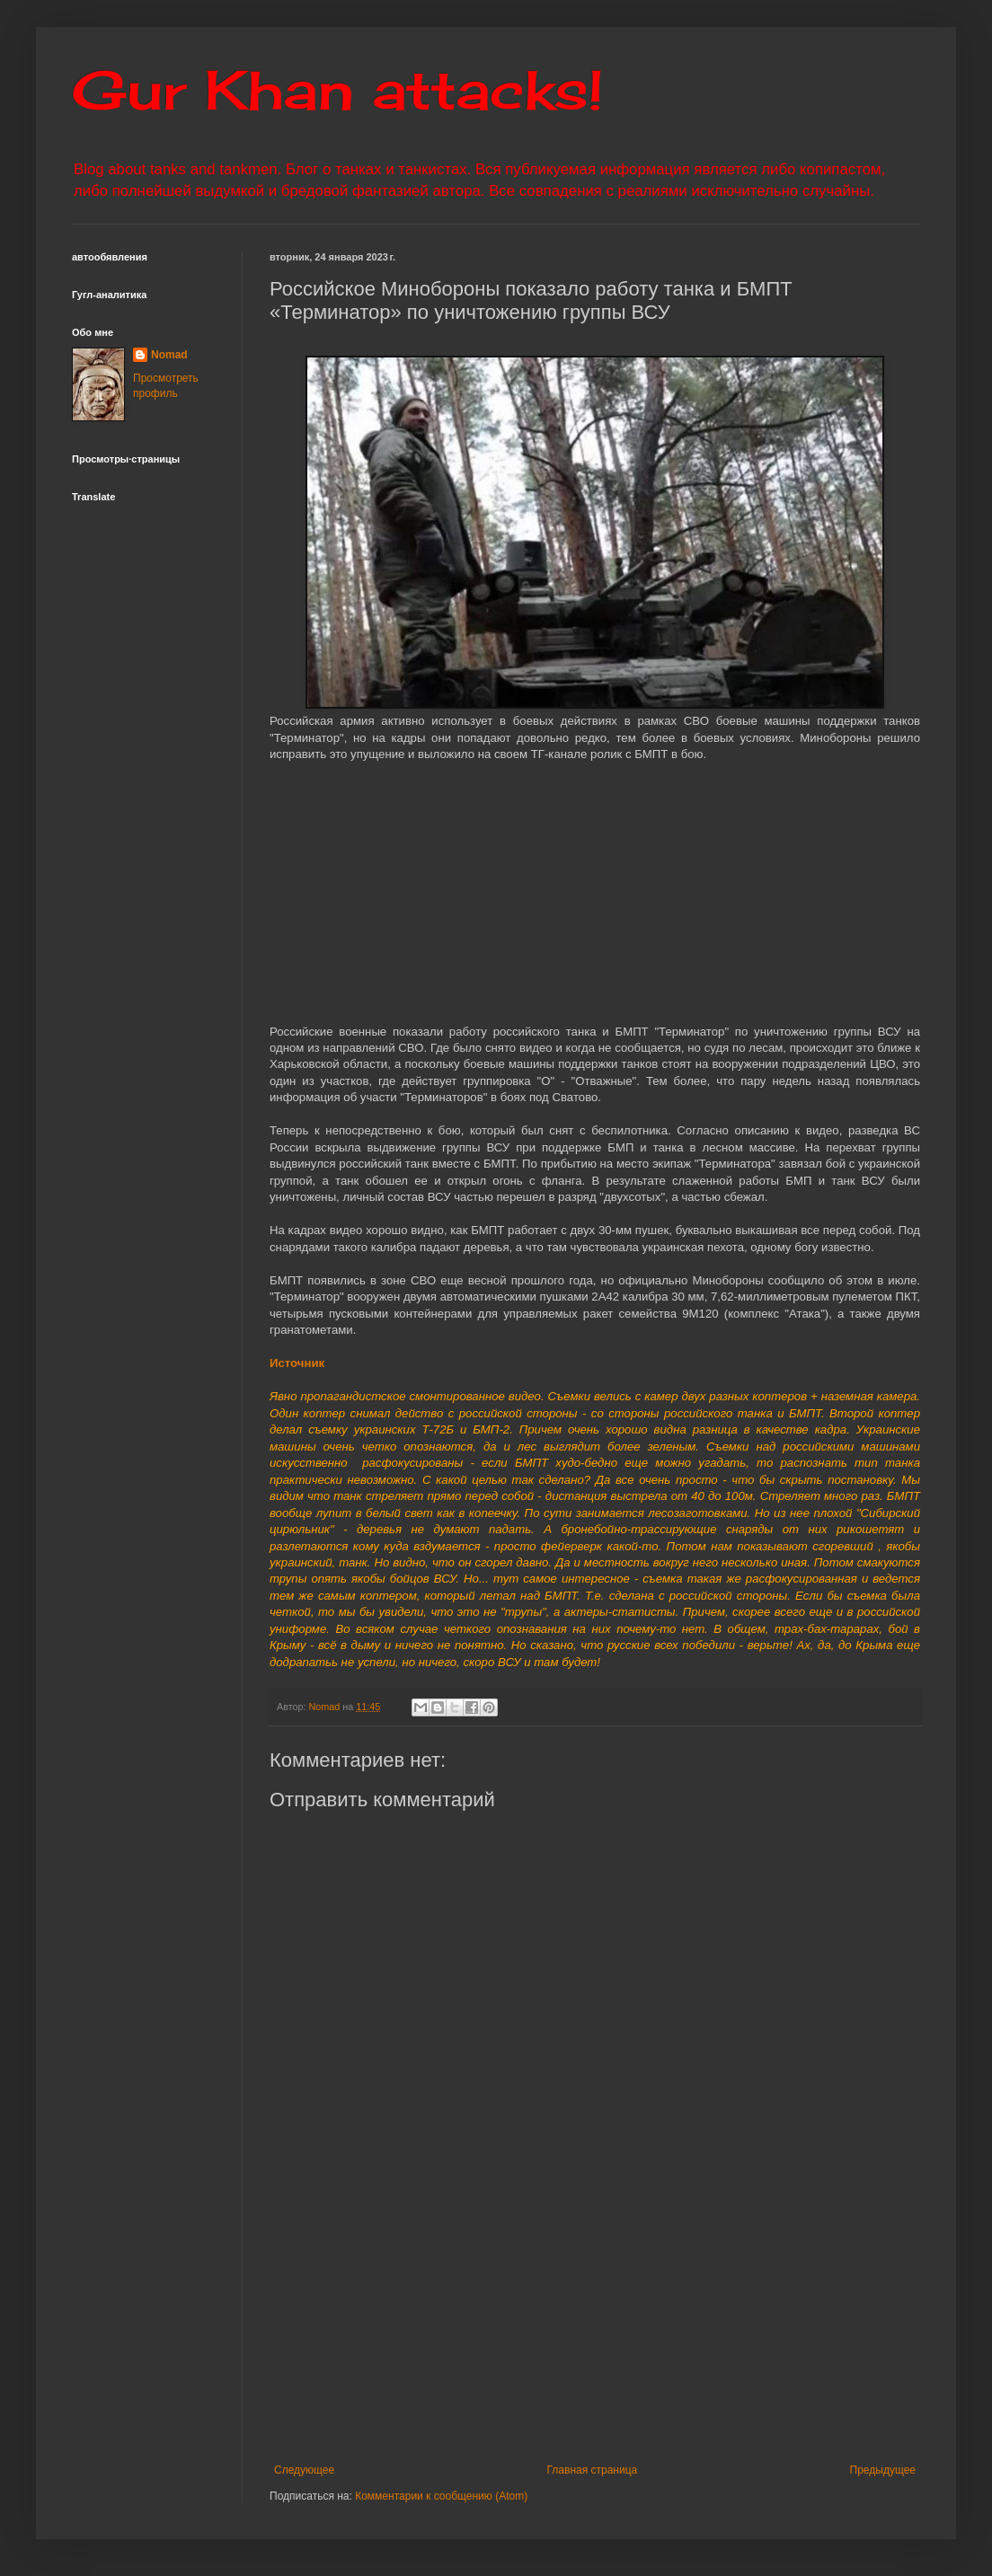 Image resolution: width=992 pixels, height=2576 pixels. Describe the element at coordinates (304, 2470) in the screenshot. I see `Следующее` at that location.